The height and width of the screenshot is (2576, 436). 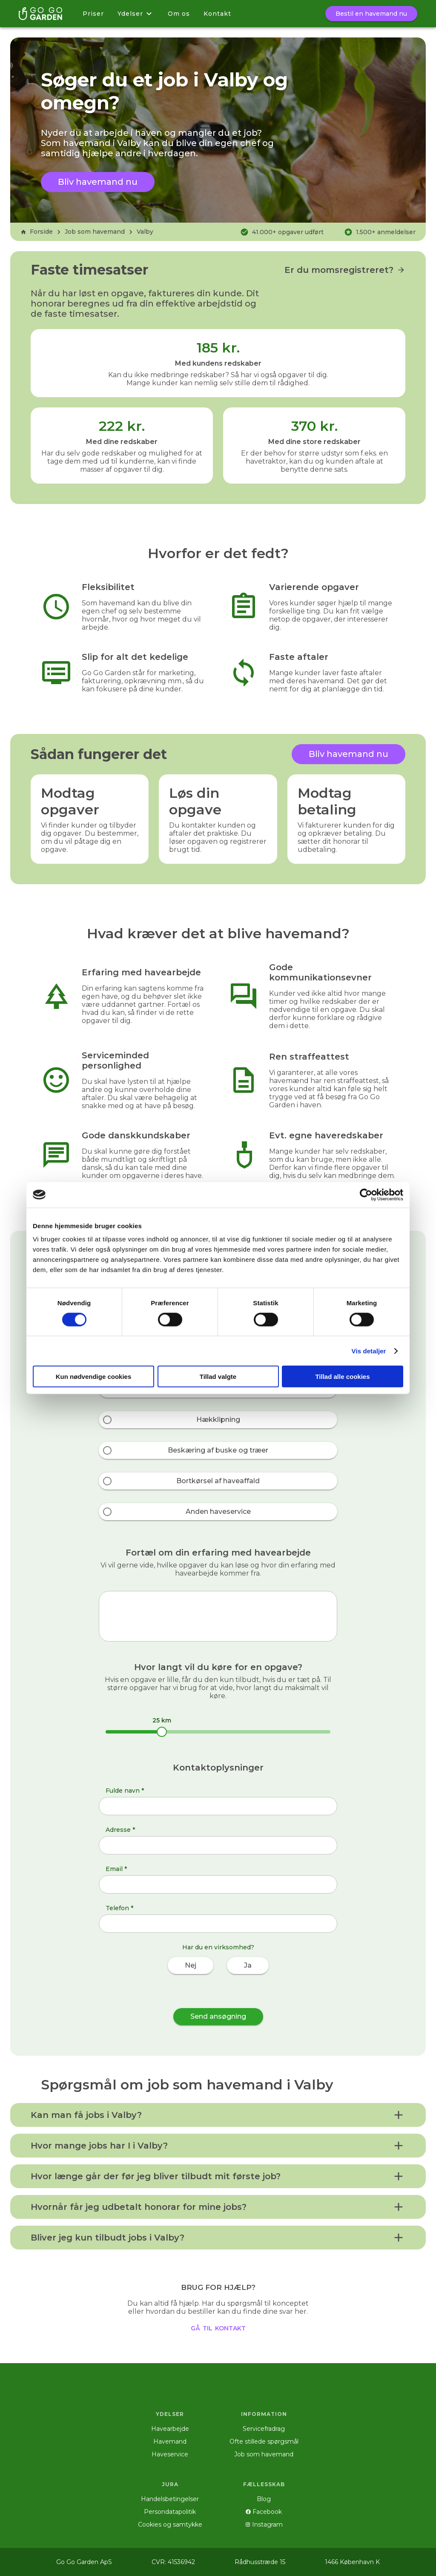 I want to click on gå til kontakt, so click(x=218, y=2327).